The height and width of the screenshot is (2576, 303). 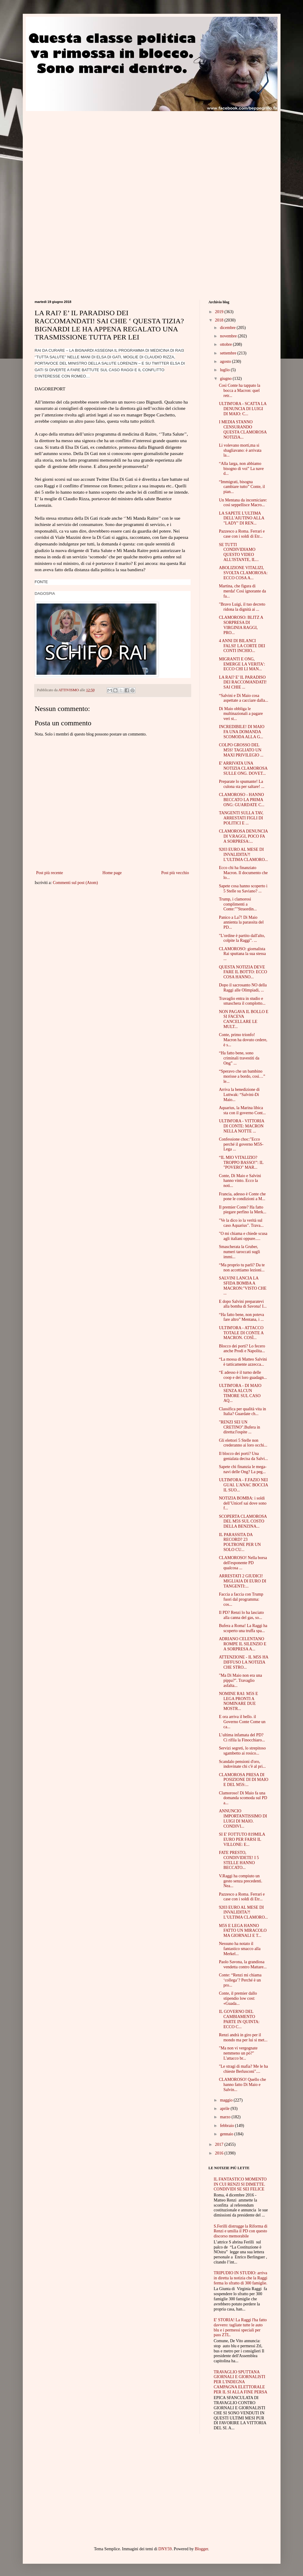 What do you see at coordinates (239, 1948) in the screenshot?
I see `Nessuno ha notato il fantastico smacco alla Merkel...` at bounding box center [239, 1948].